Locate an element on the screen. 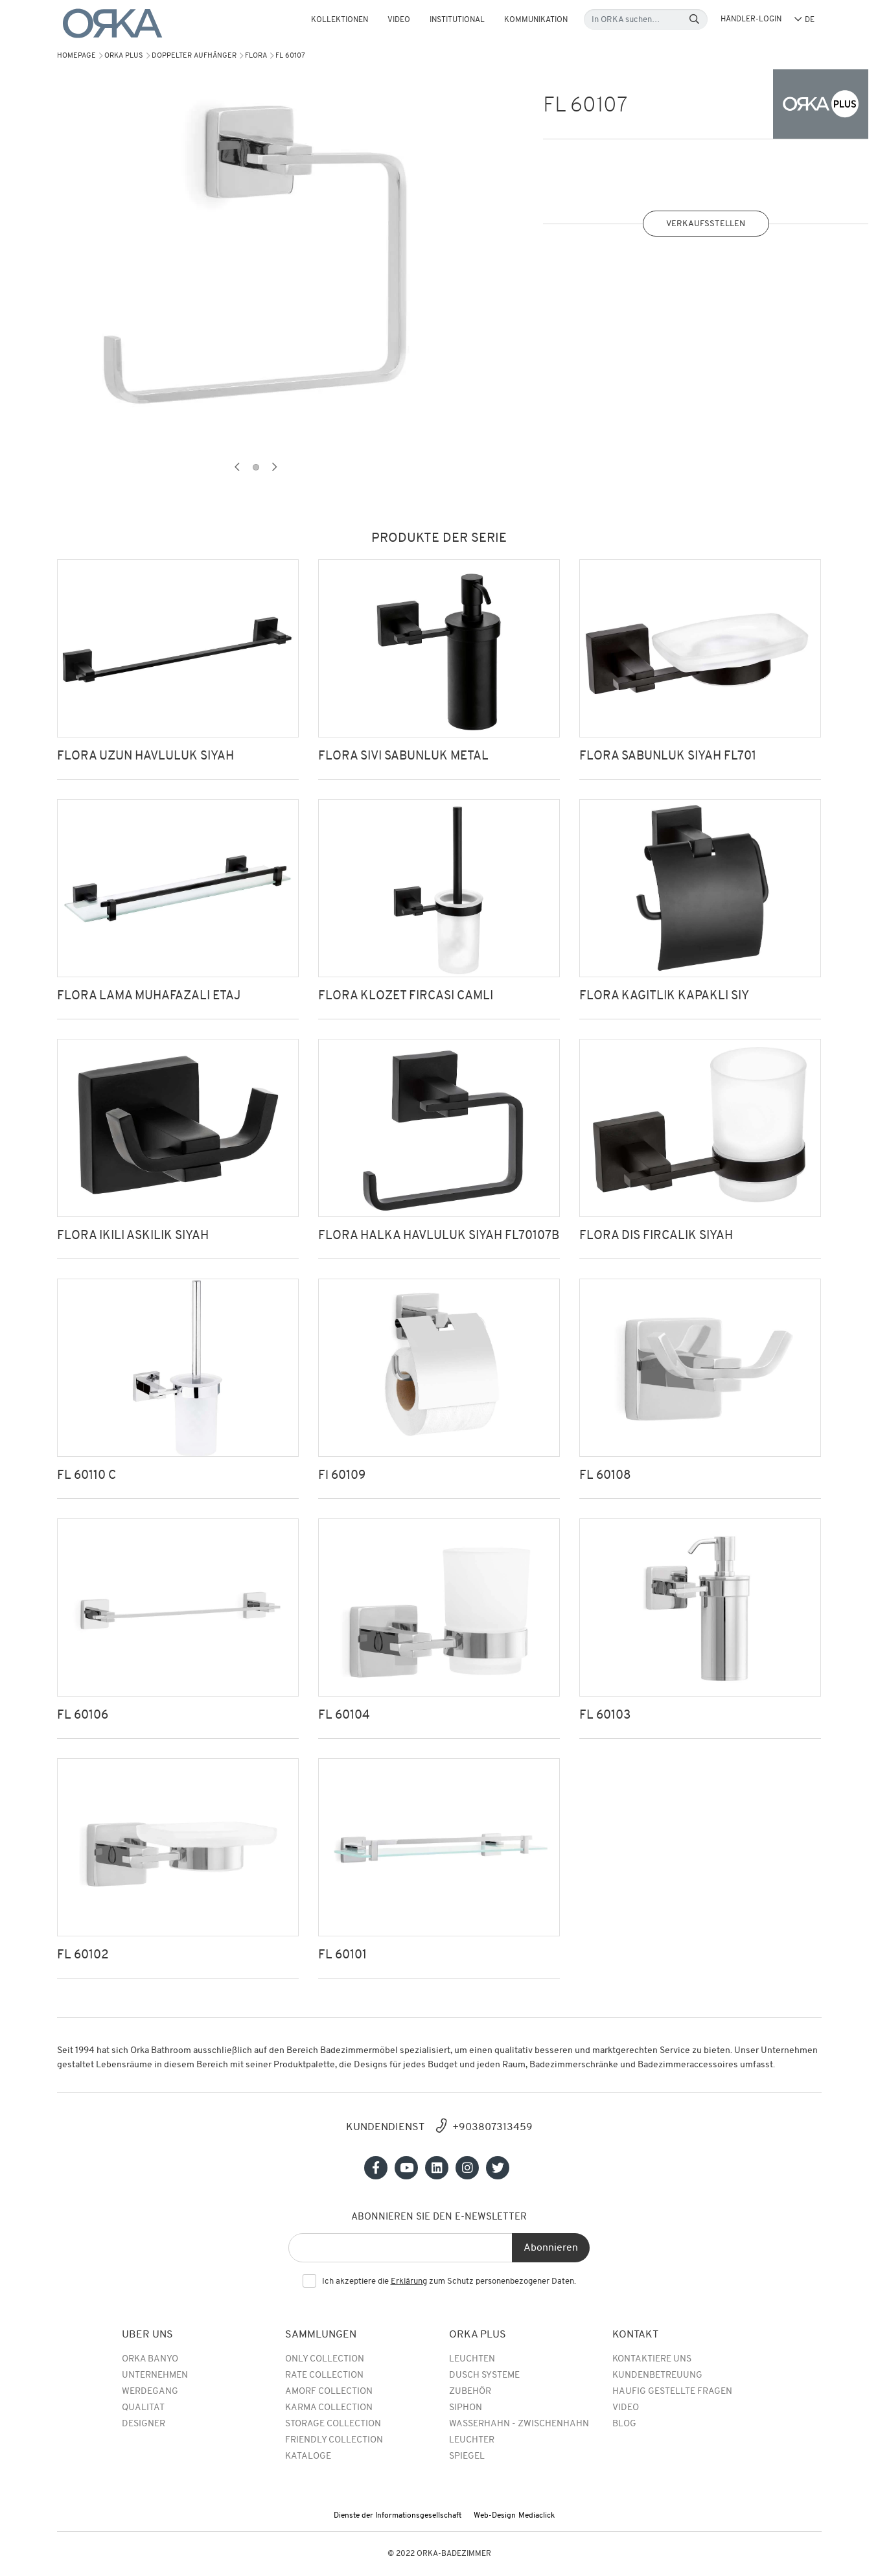 This screenshot has height=2576, width=878. Kommunikation is located at coordinates (536, 20).